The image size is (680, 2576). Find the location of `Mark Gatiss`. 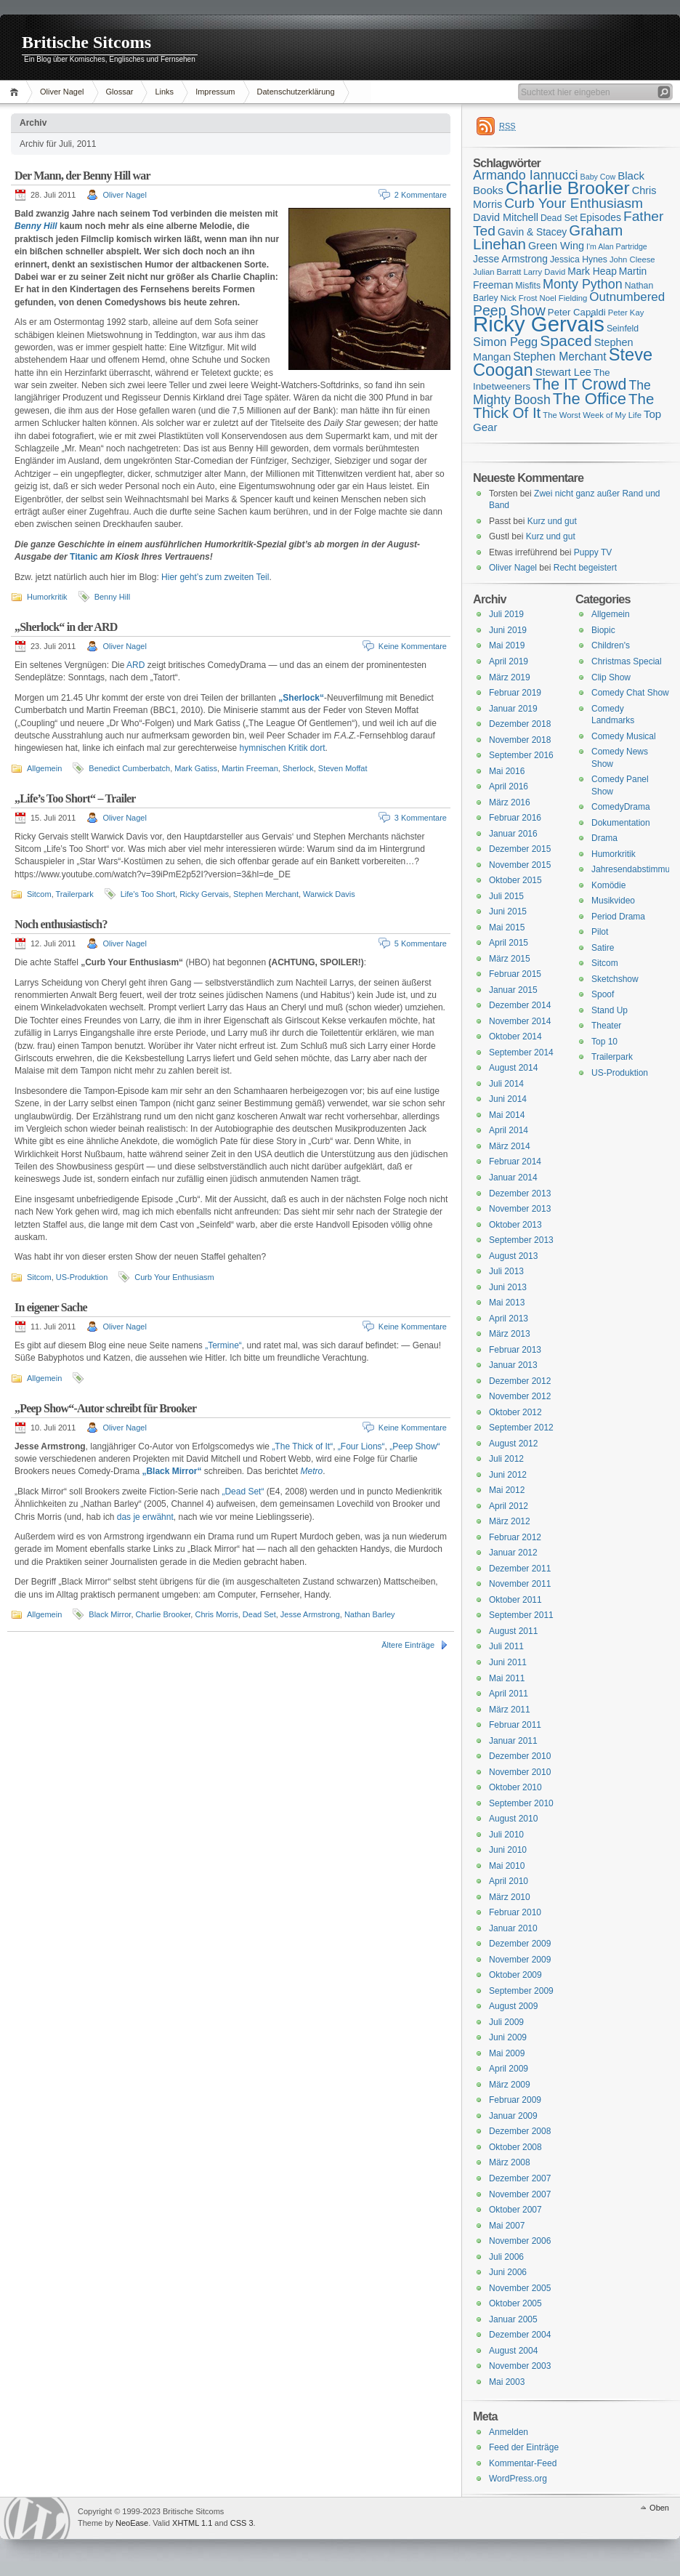

Mark Gatiss is located at coordinates (195, 768).